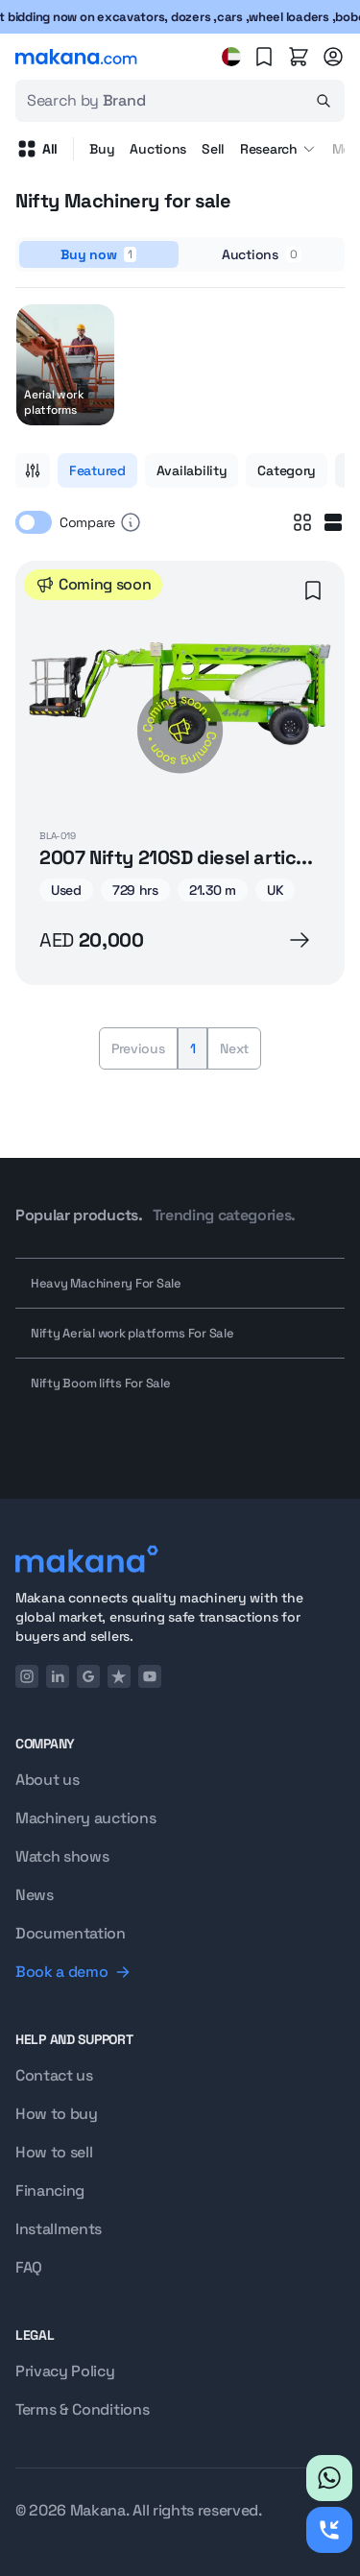 The height and width of the screenshot is (2576, 360). I want to click on Machinery auctions, so click(85, 1818).